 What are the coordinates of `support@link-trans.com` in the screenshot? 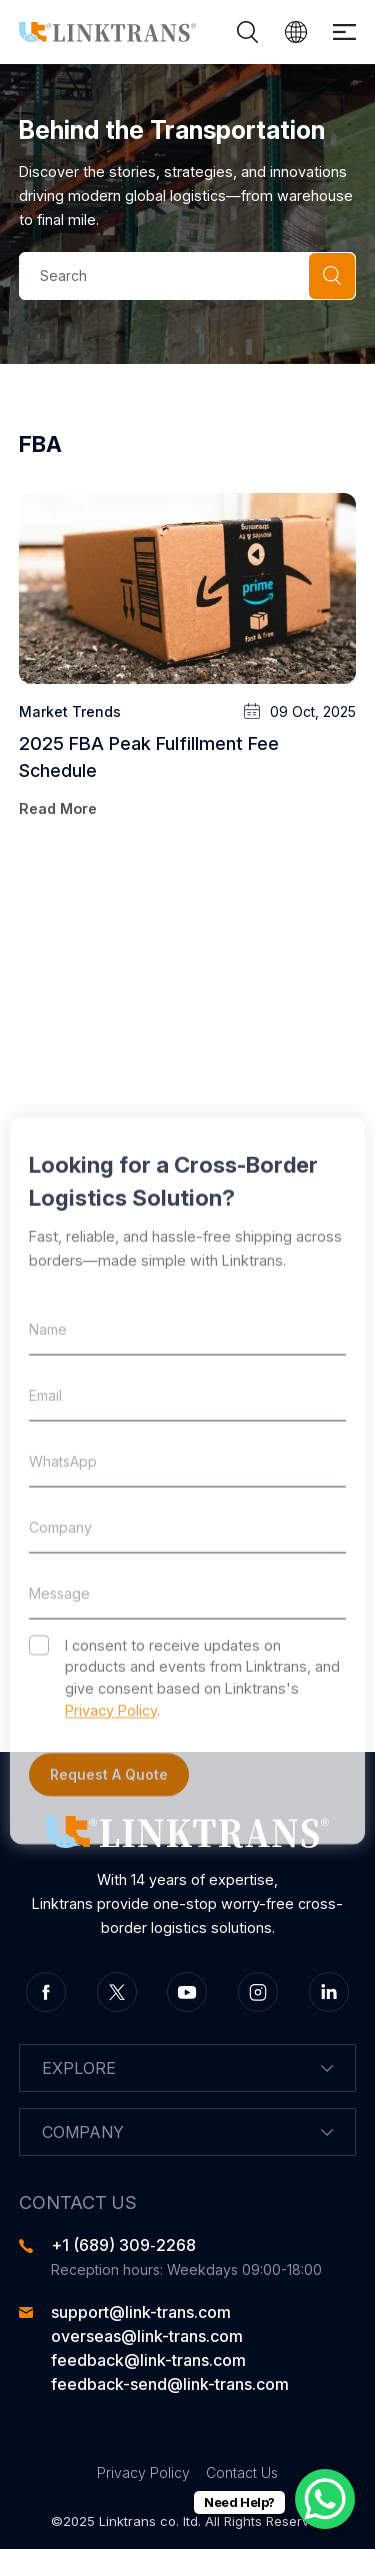 It's located at (141, 2312).